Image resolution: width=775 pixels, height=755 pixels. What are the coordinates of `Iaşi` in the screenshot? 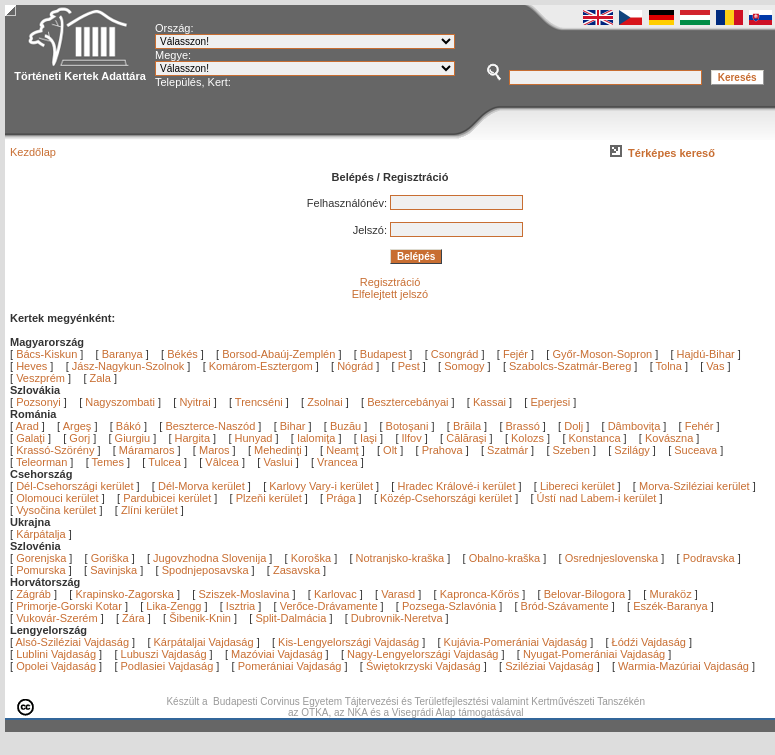 It's located at (370, 438).